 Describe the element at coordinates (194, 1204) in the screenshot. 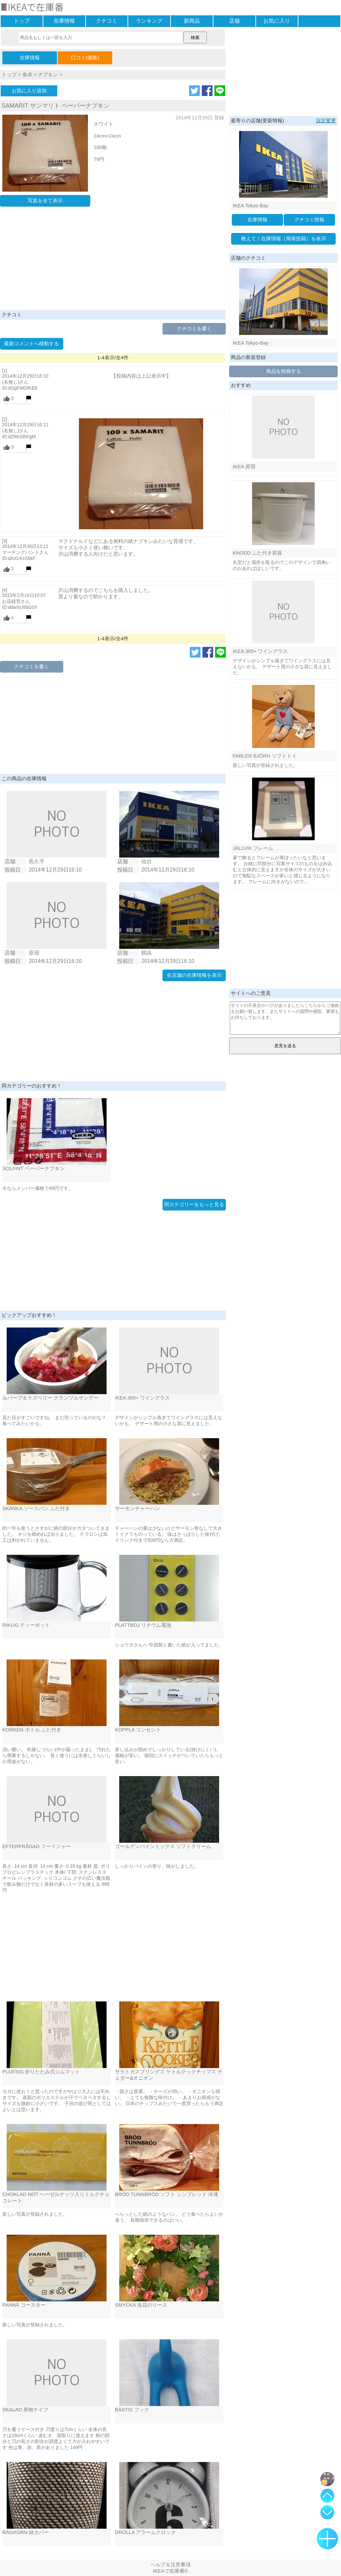

I see `同カテゴリーをもっと見る` at that location.